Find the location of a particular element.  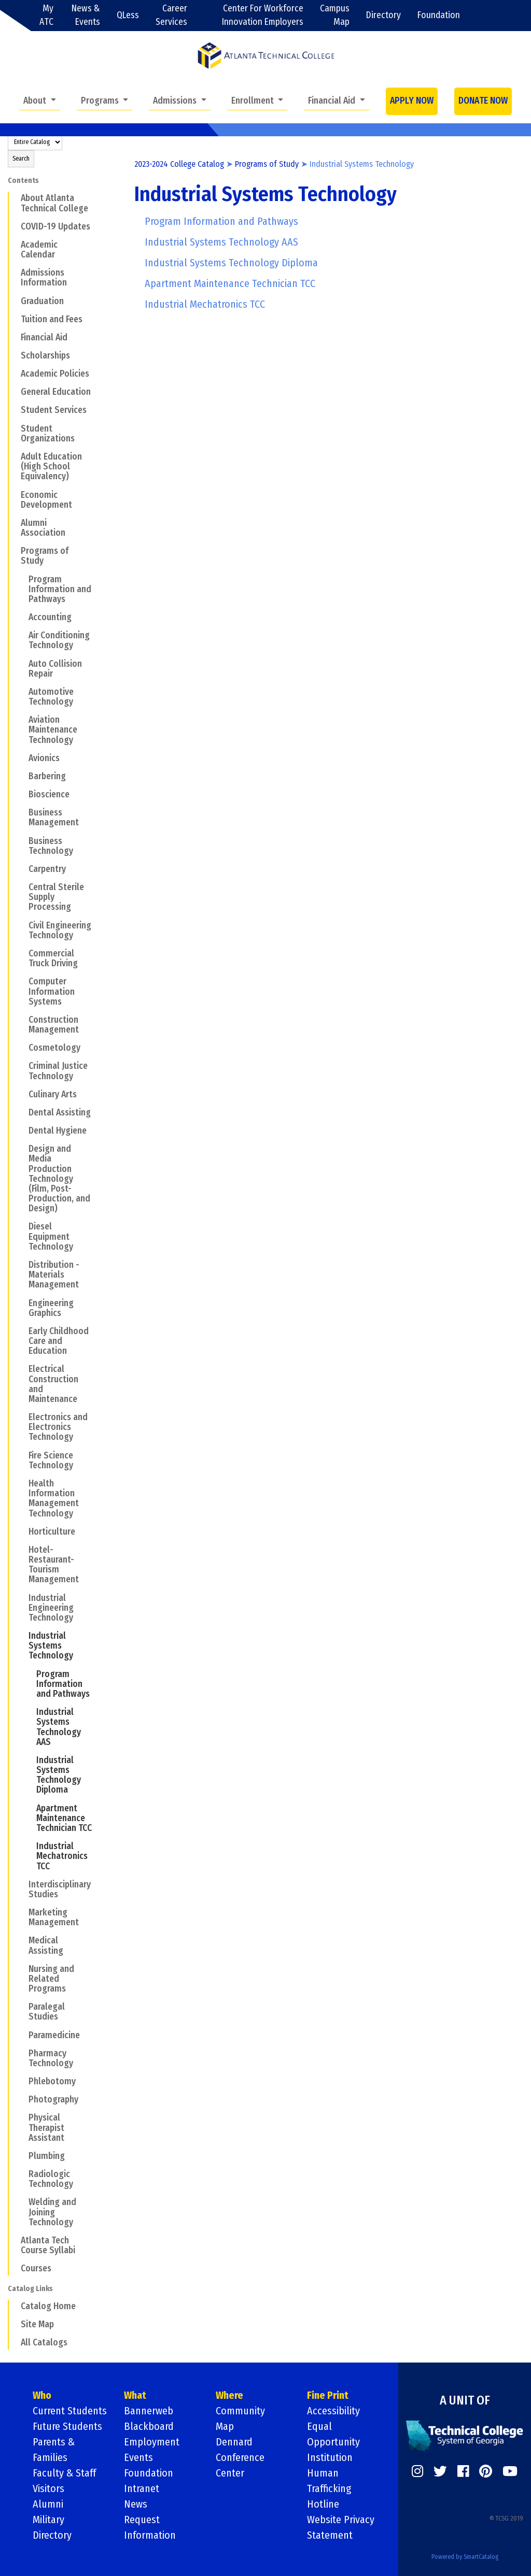

Programs of Study is located at coordinates (44, 556).